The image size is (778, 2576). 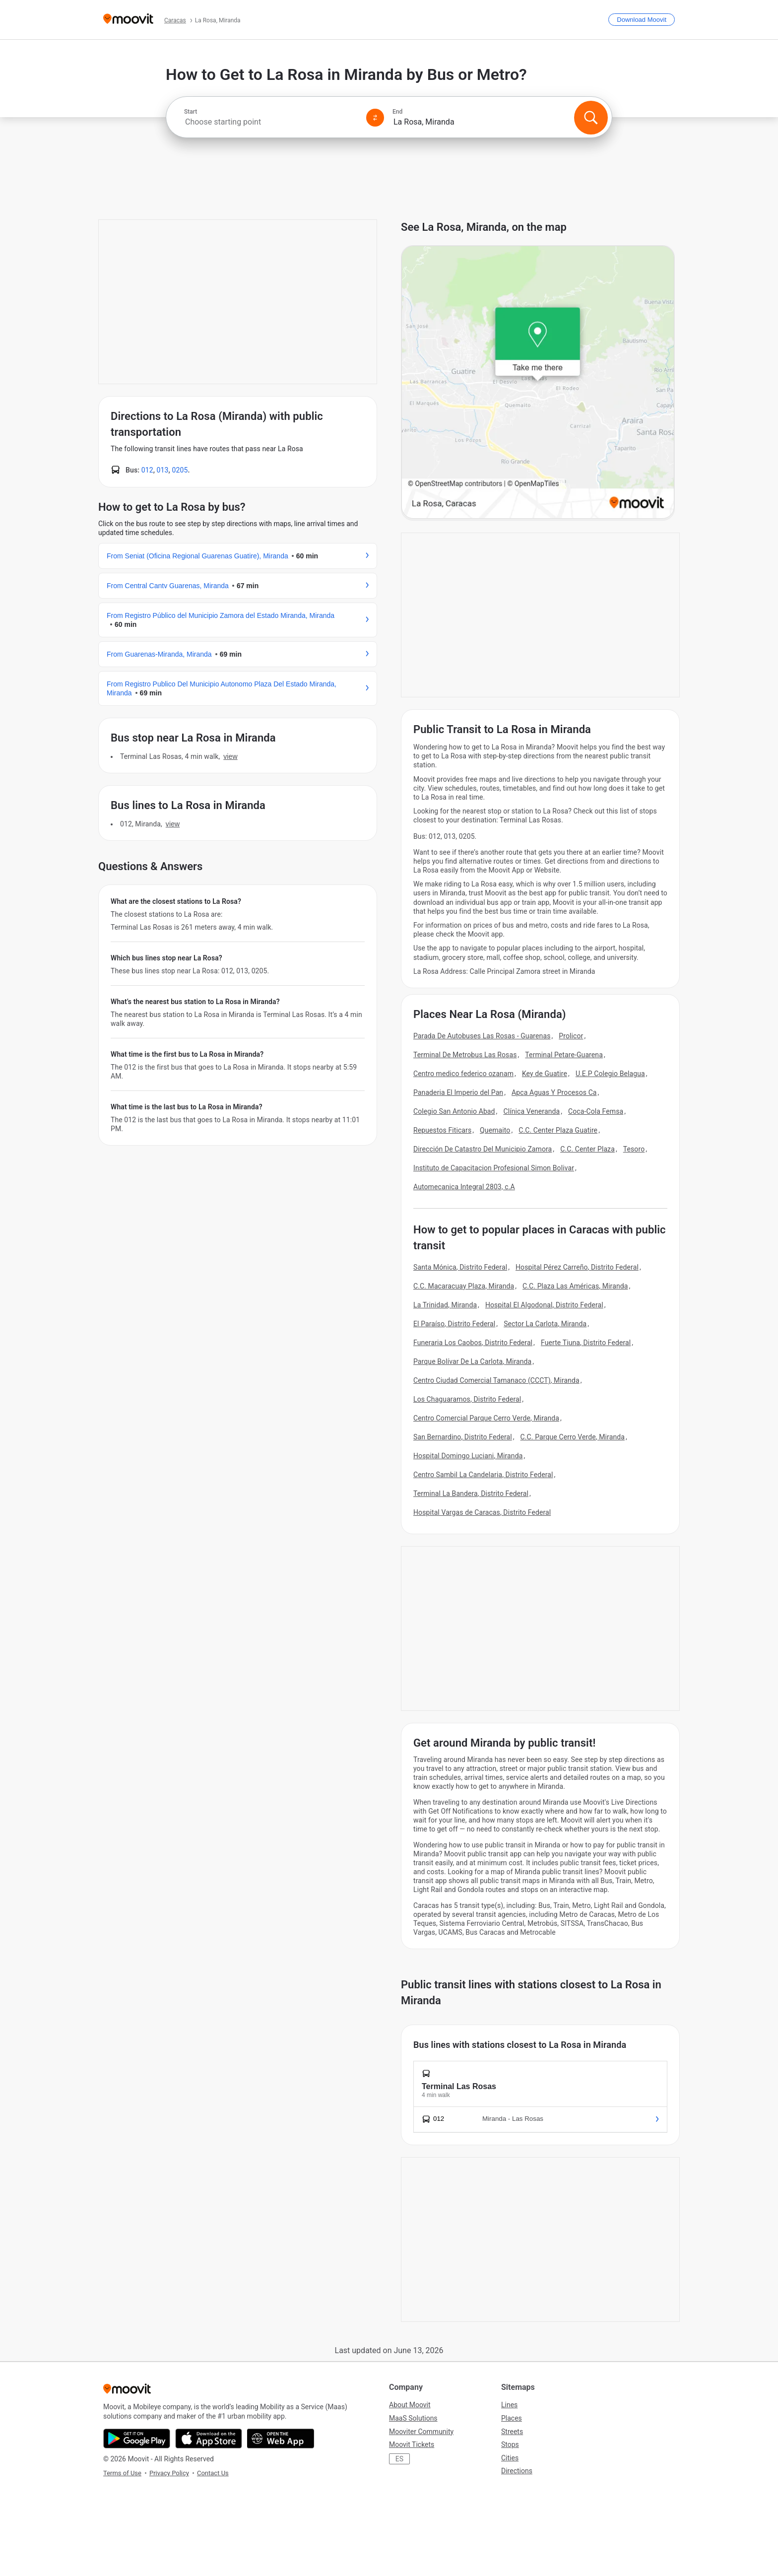 What do you see at coordinates (213, 2473) in the screenshot?
I see `Contact Us` at bounding box center [213, 2473].